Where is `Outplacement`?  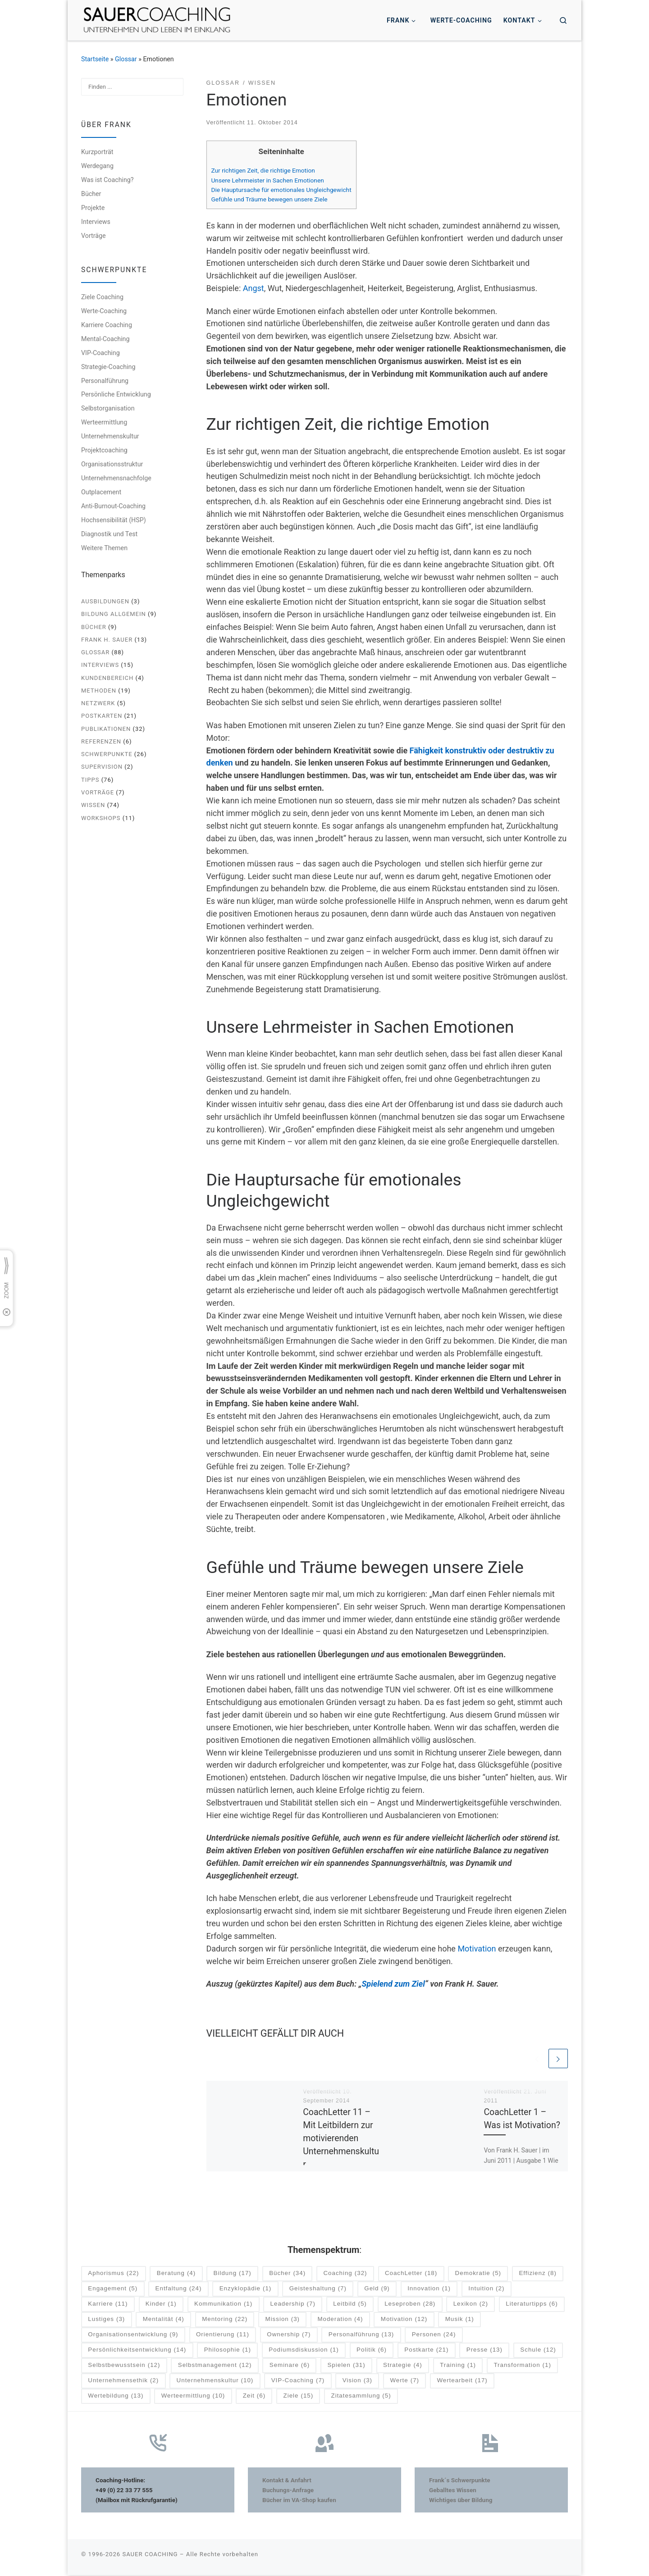 Outplacement is located at coordinates (101, 492).